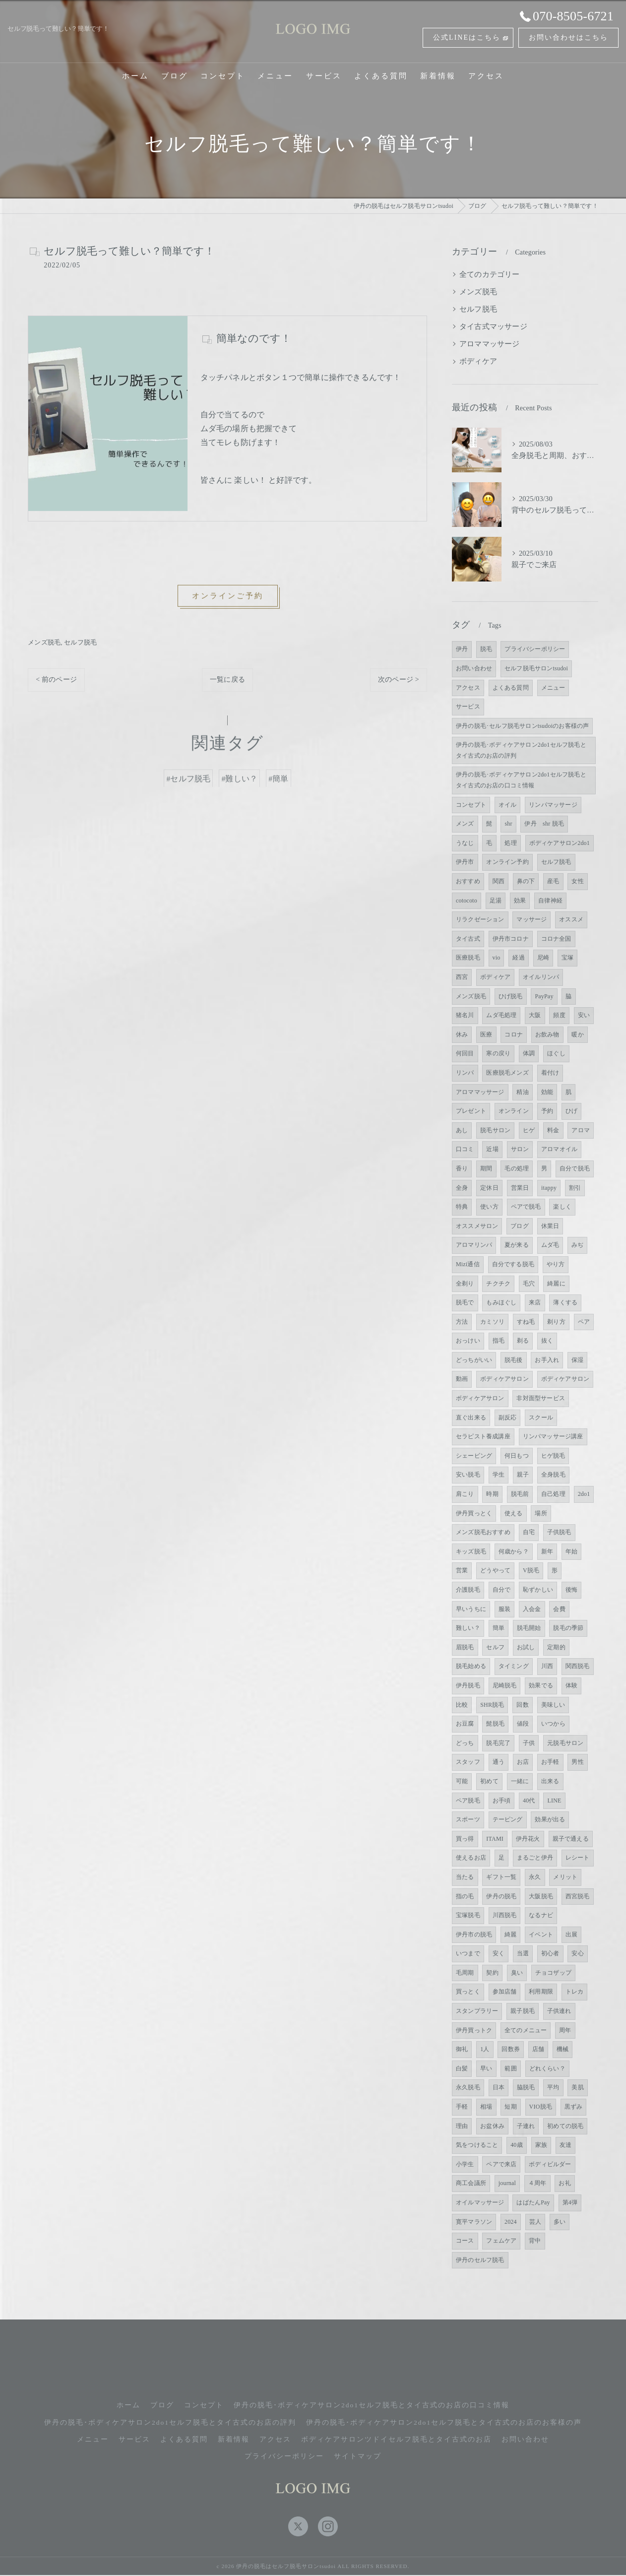 This screenshot has height=2576, width=626. I want to click on レシート, so click(577, 1857).